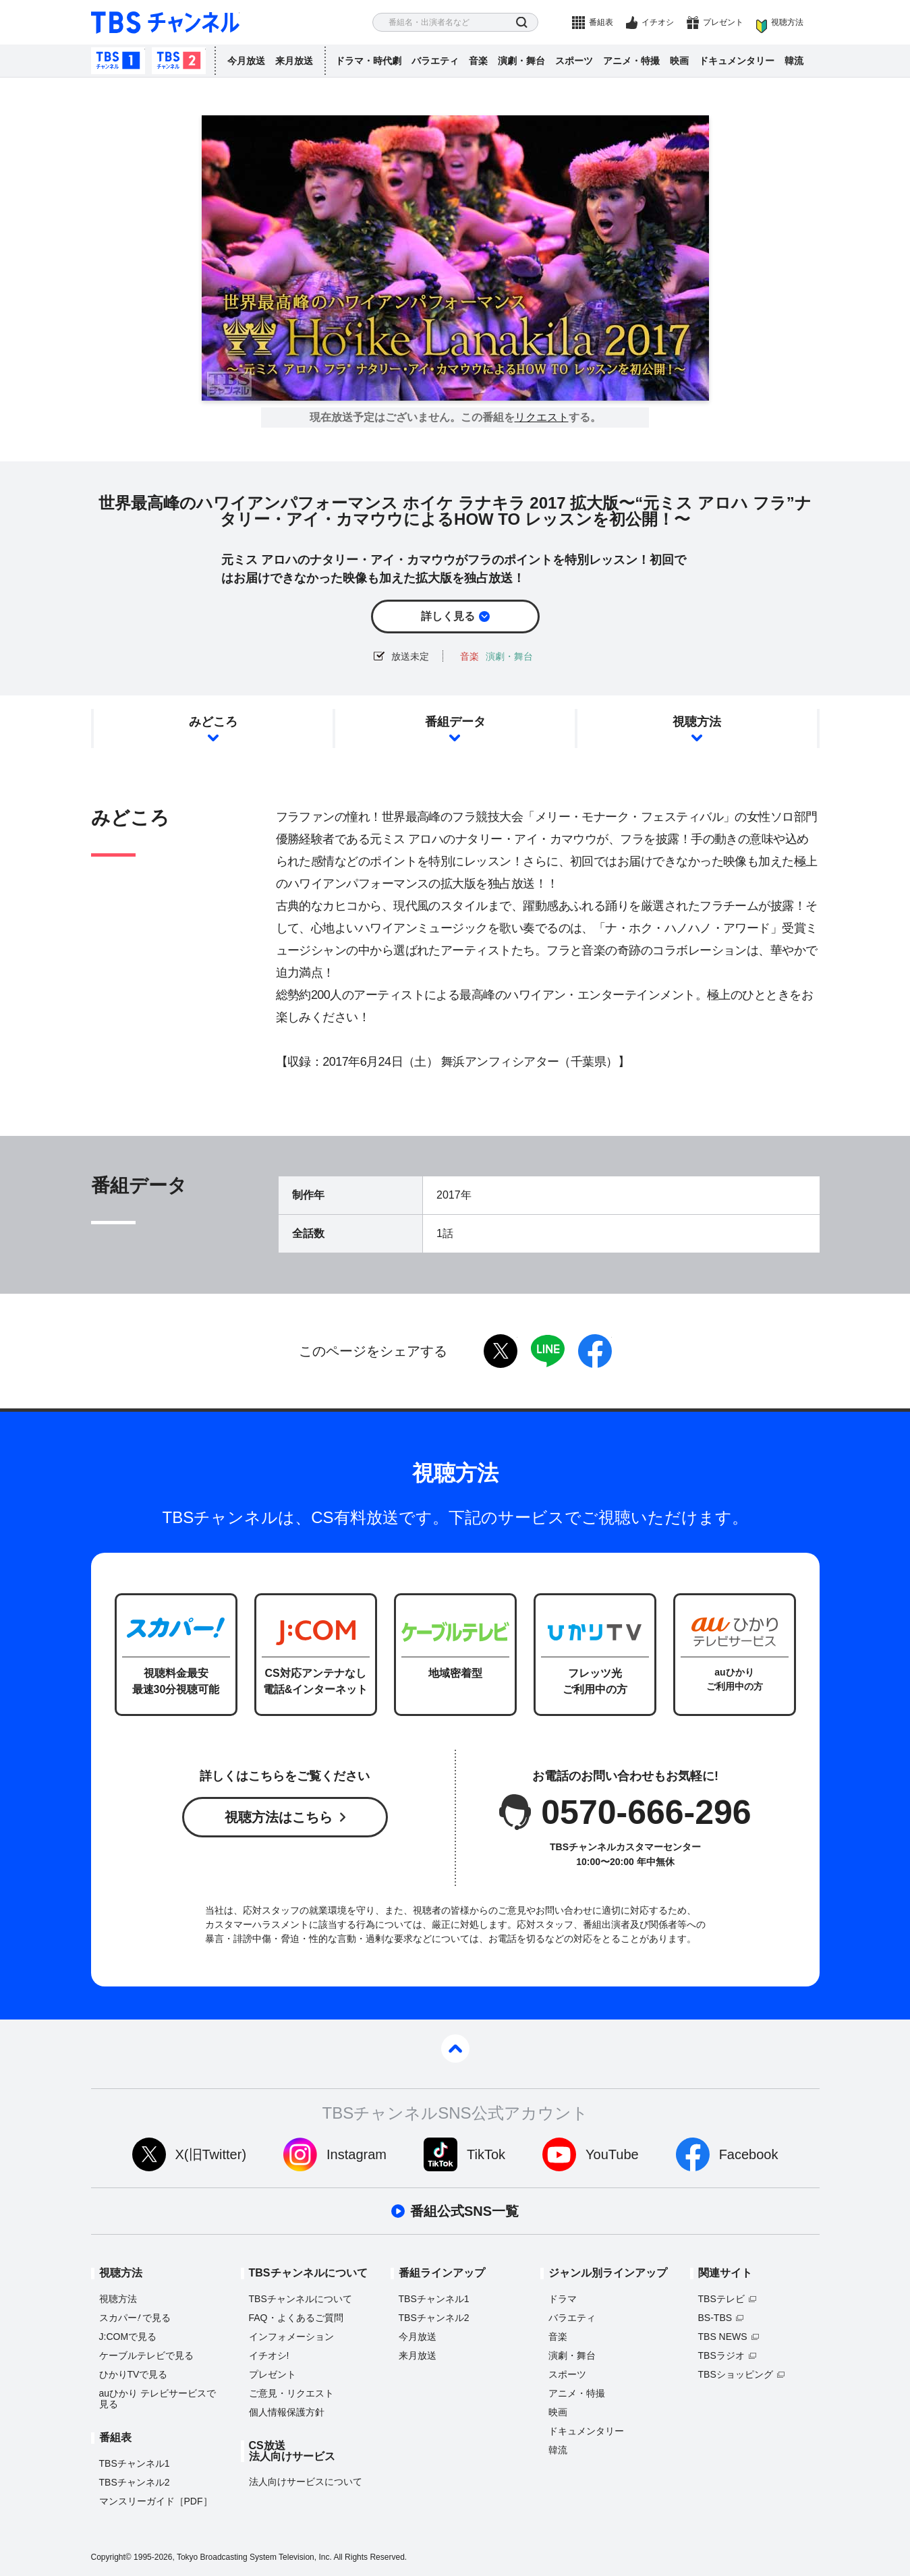 The width and height of the screenshot is (910, 2576). I want to click on 視聴方法, so click(787, 22).